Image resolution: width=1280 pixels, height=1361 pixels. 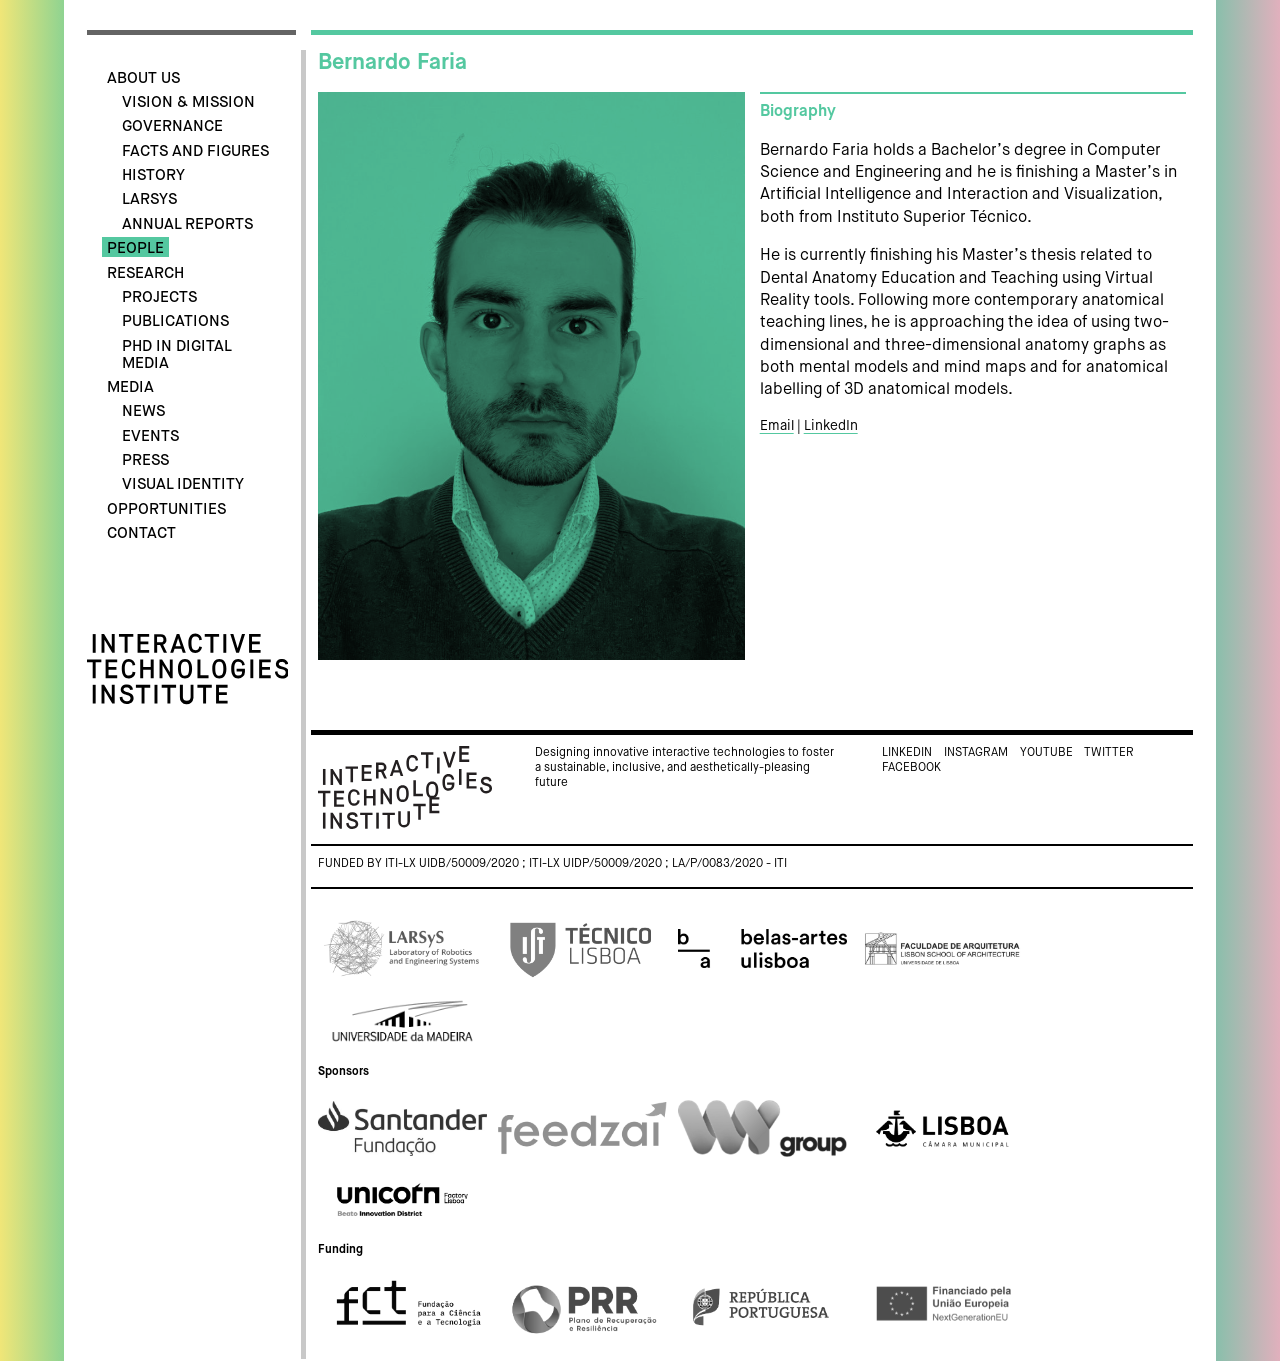 What do you see at coordinates (172, 126) in the screenshot?
I see `Governance` at bounding box center [172, 126].